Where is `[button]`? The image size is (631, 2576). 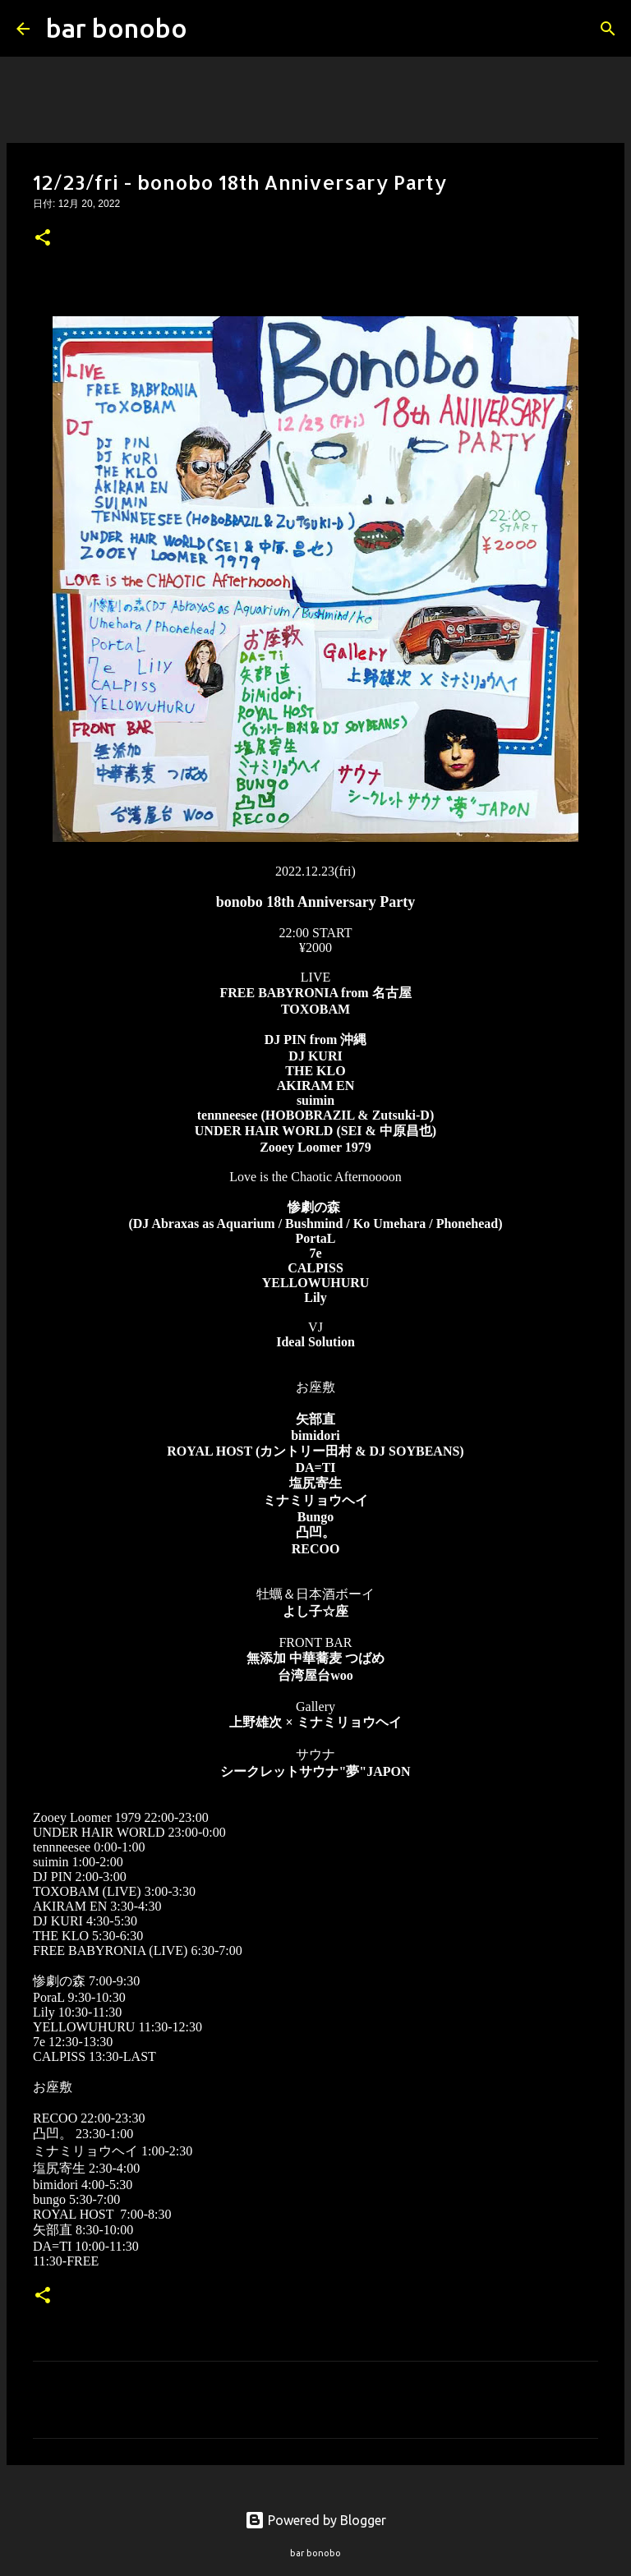
[button] is located at coordinates (43, 239).